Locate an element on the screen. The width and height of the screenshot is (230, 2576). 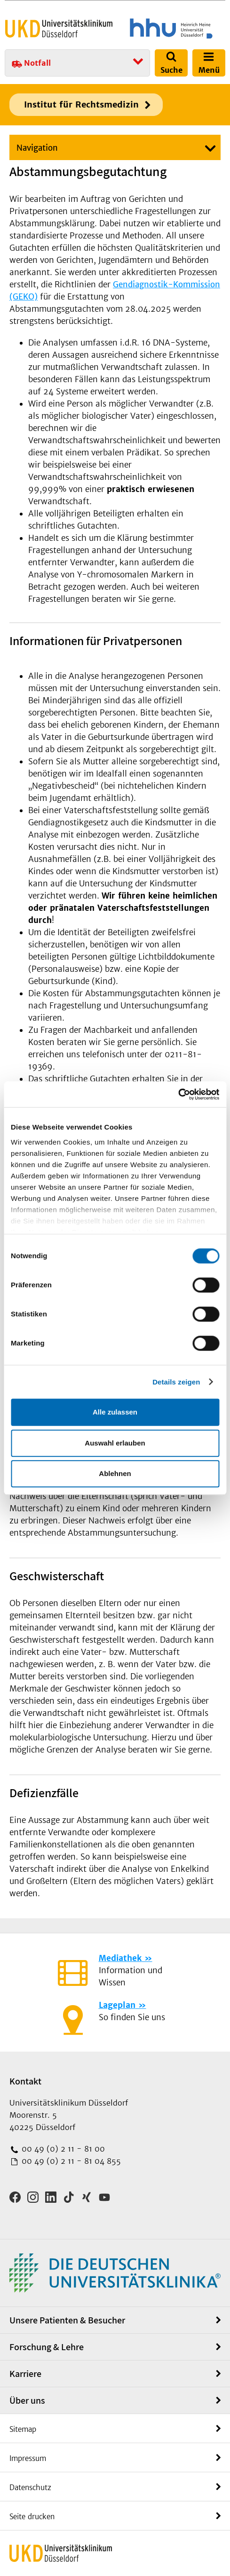
Karriere is located at coordinates (25, 2374).